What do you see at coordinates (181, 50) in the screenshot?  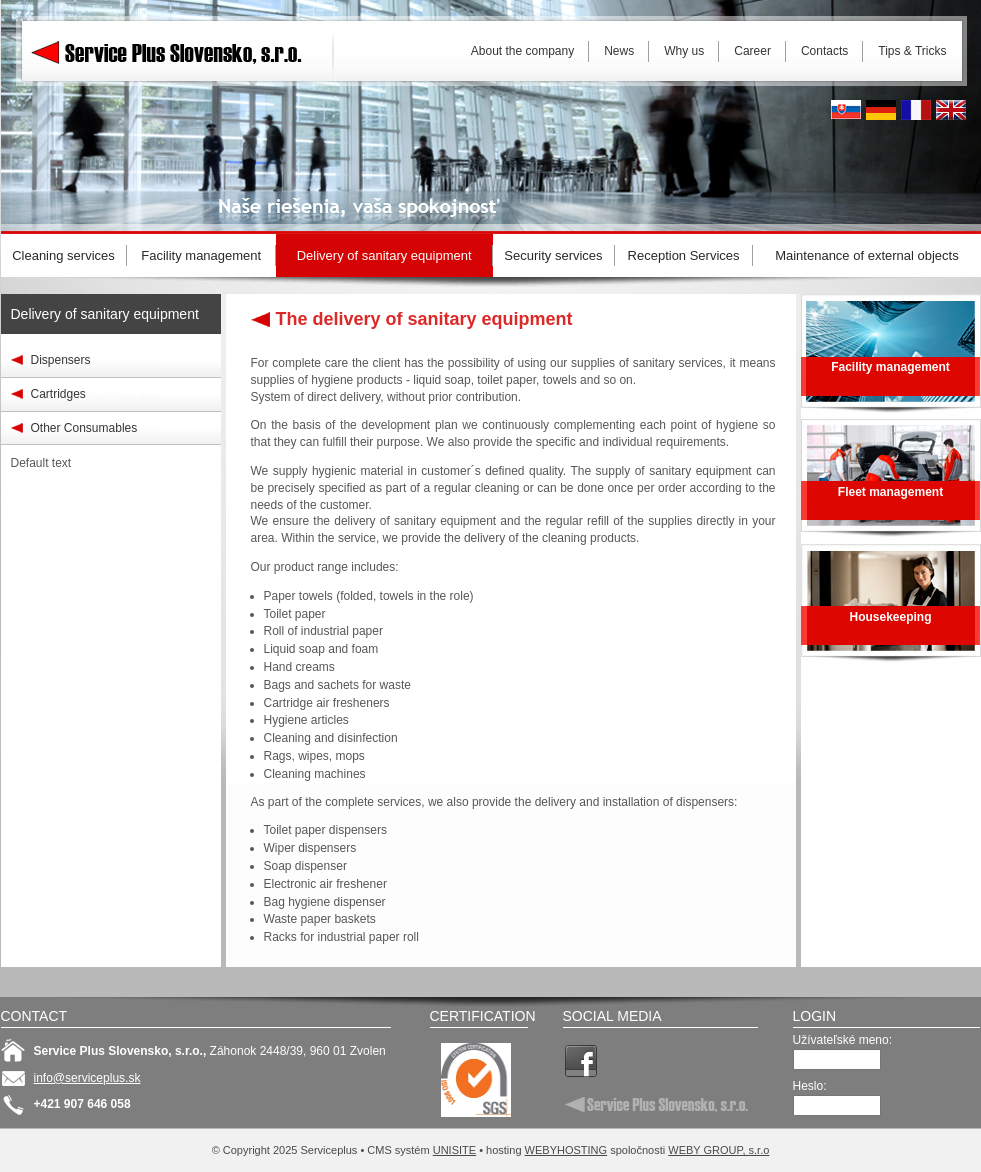 I see `Serviceplus` at bounding box center [181, 50].